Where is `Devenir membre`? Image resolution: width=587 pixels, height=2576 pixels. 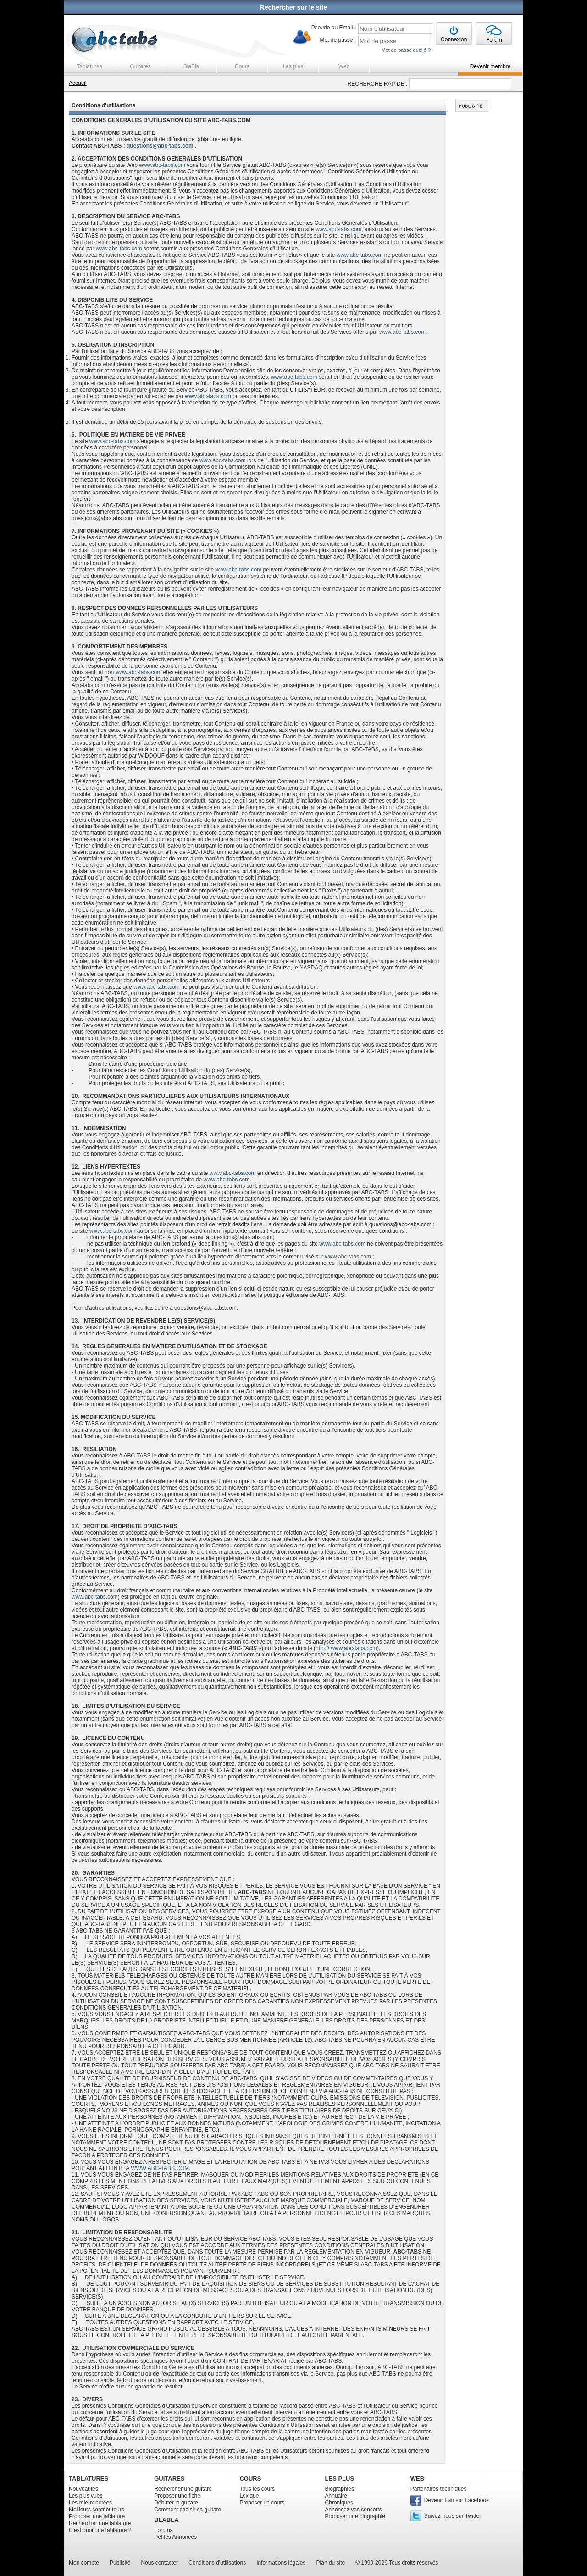 Devenir membre is located at coordinates (490, 66).